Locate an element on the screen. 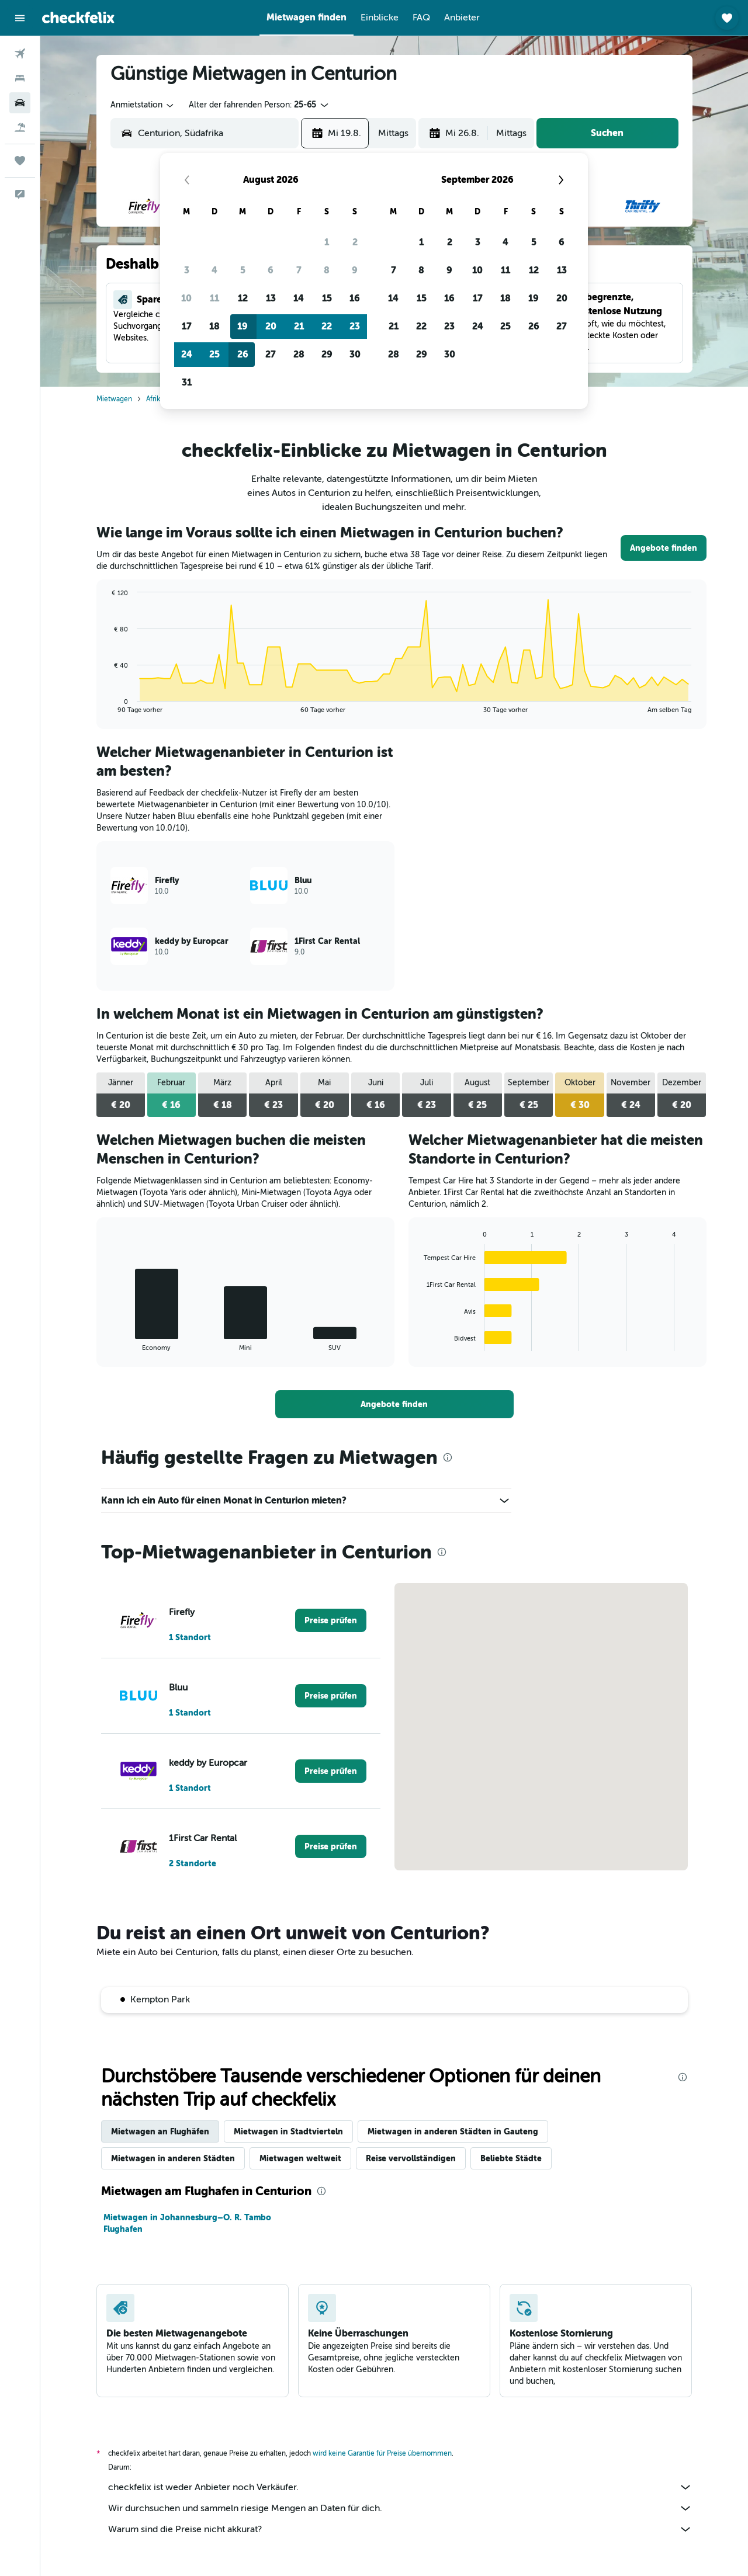 This screenshot has width=748, height=2576. 13 [button] is located at coordinates (271, 298).